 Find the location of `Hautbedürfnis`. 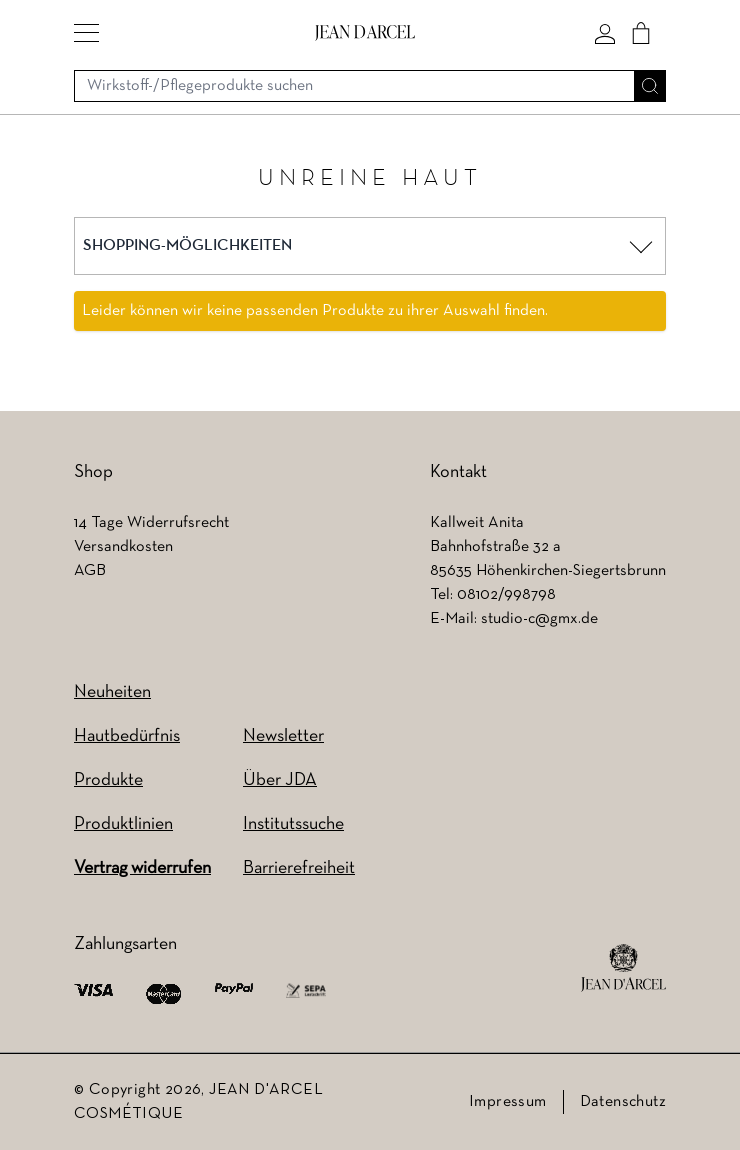

Hautbedürfnis is located at coordinates (127, 736).